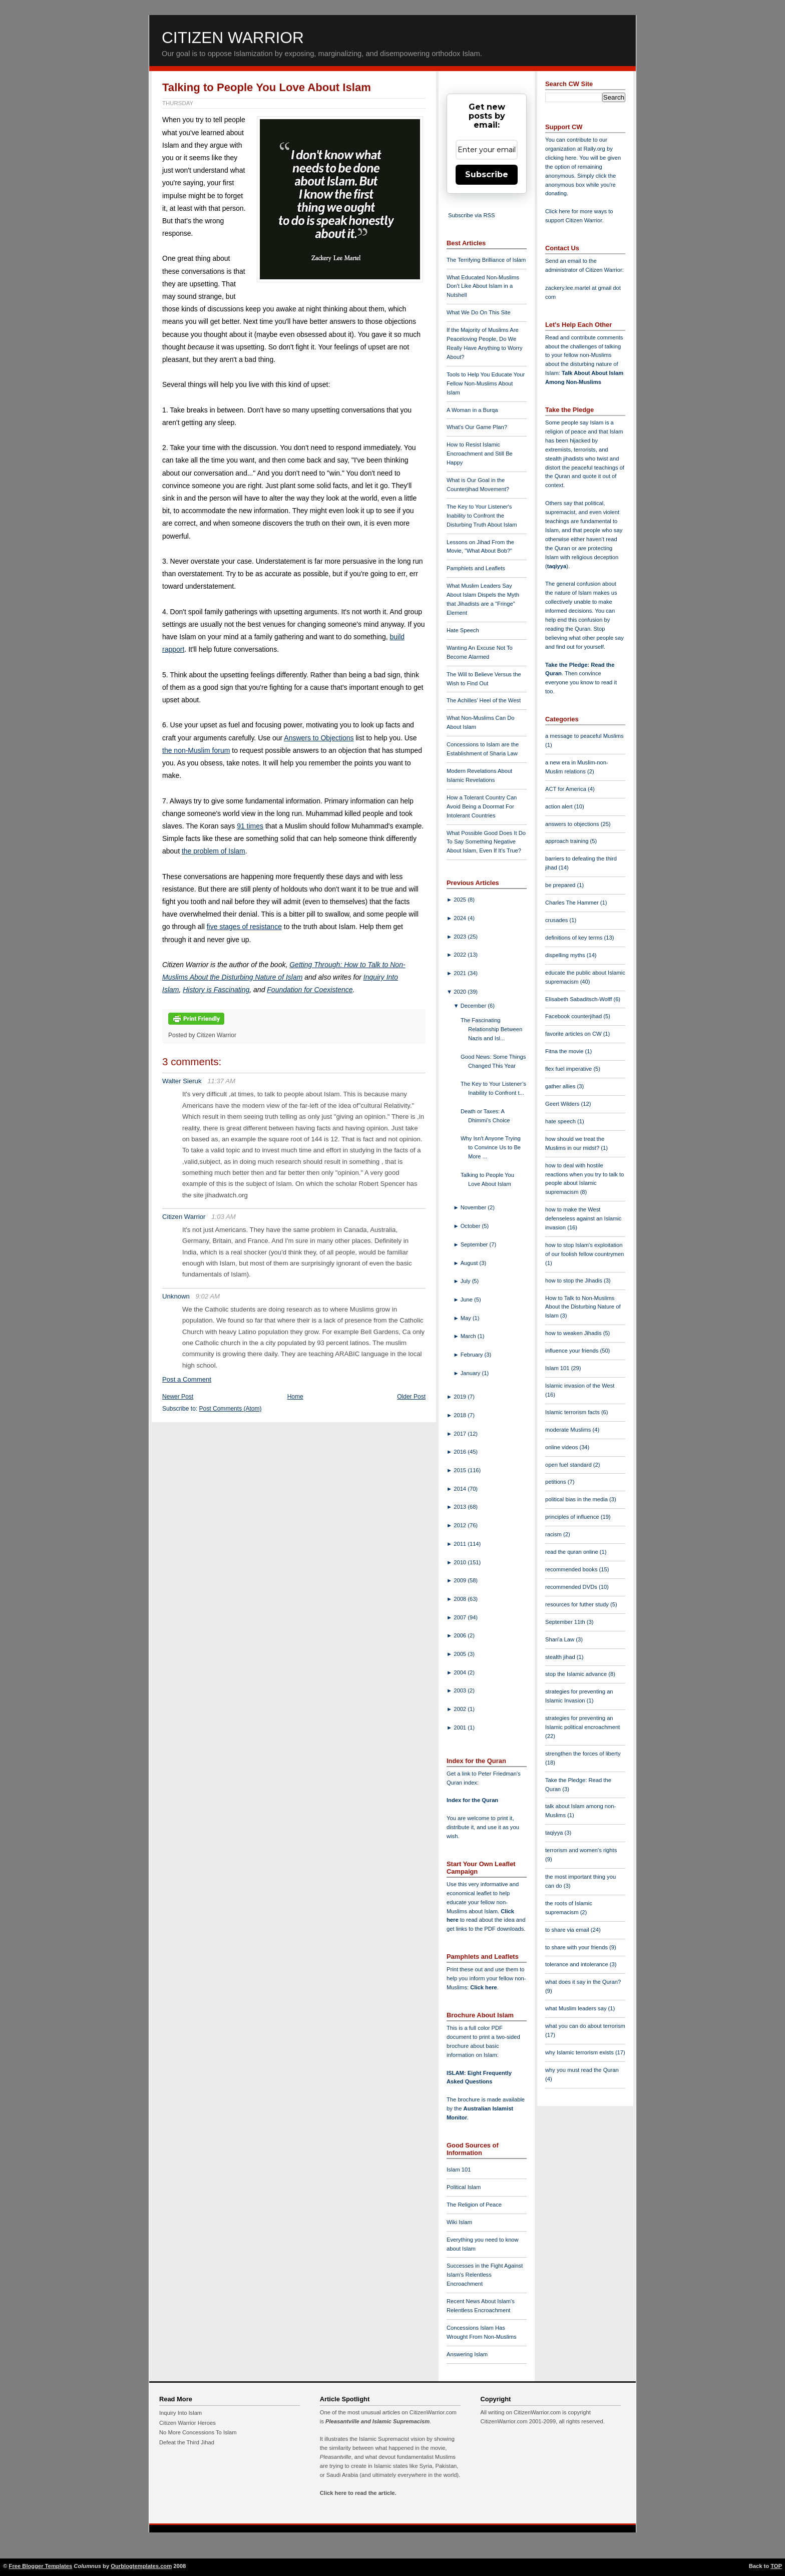 The height and width of the screenshot is (2576, 785). I want to click on the non-Muslim forum, so click(196, 750).